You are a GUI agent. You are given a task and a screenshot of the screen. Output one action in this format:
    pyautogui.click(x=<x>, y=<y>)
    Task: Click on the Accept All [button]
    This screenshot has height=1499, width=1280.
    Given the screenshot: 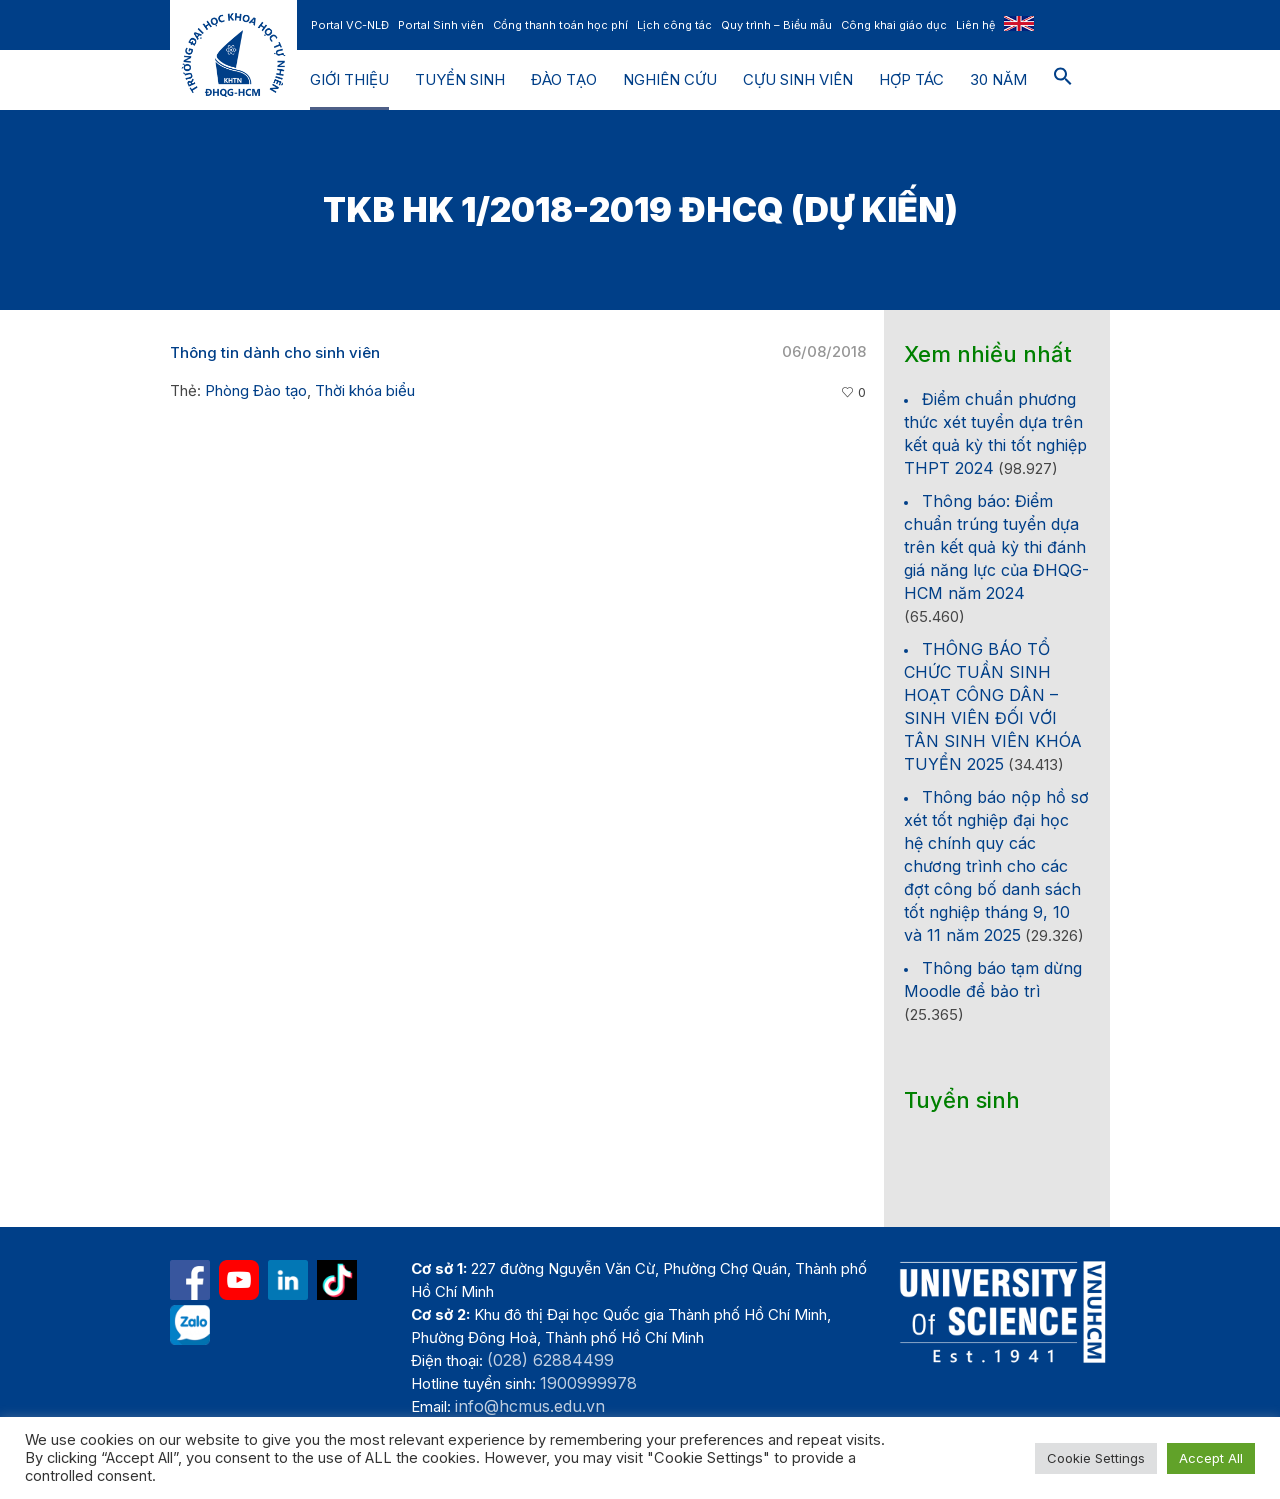 What is the action you would take?
    pyautogui.click(x=1211, y=1458)
    